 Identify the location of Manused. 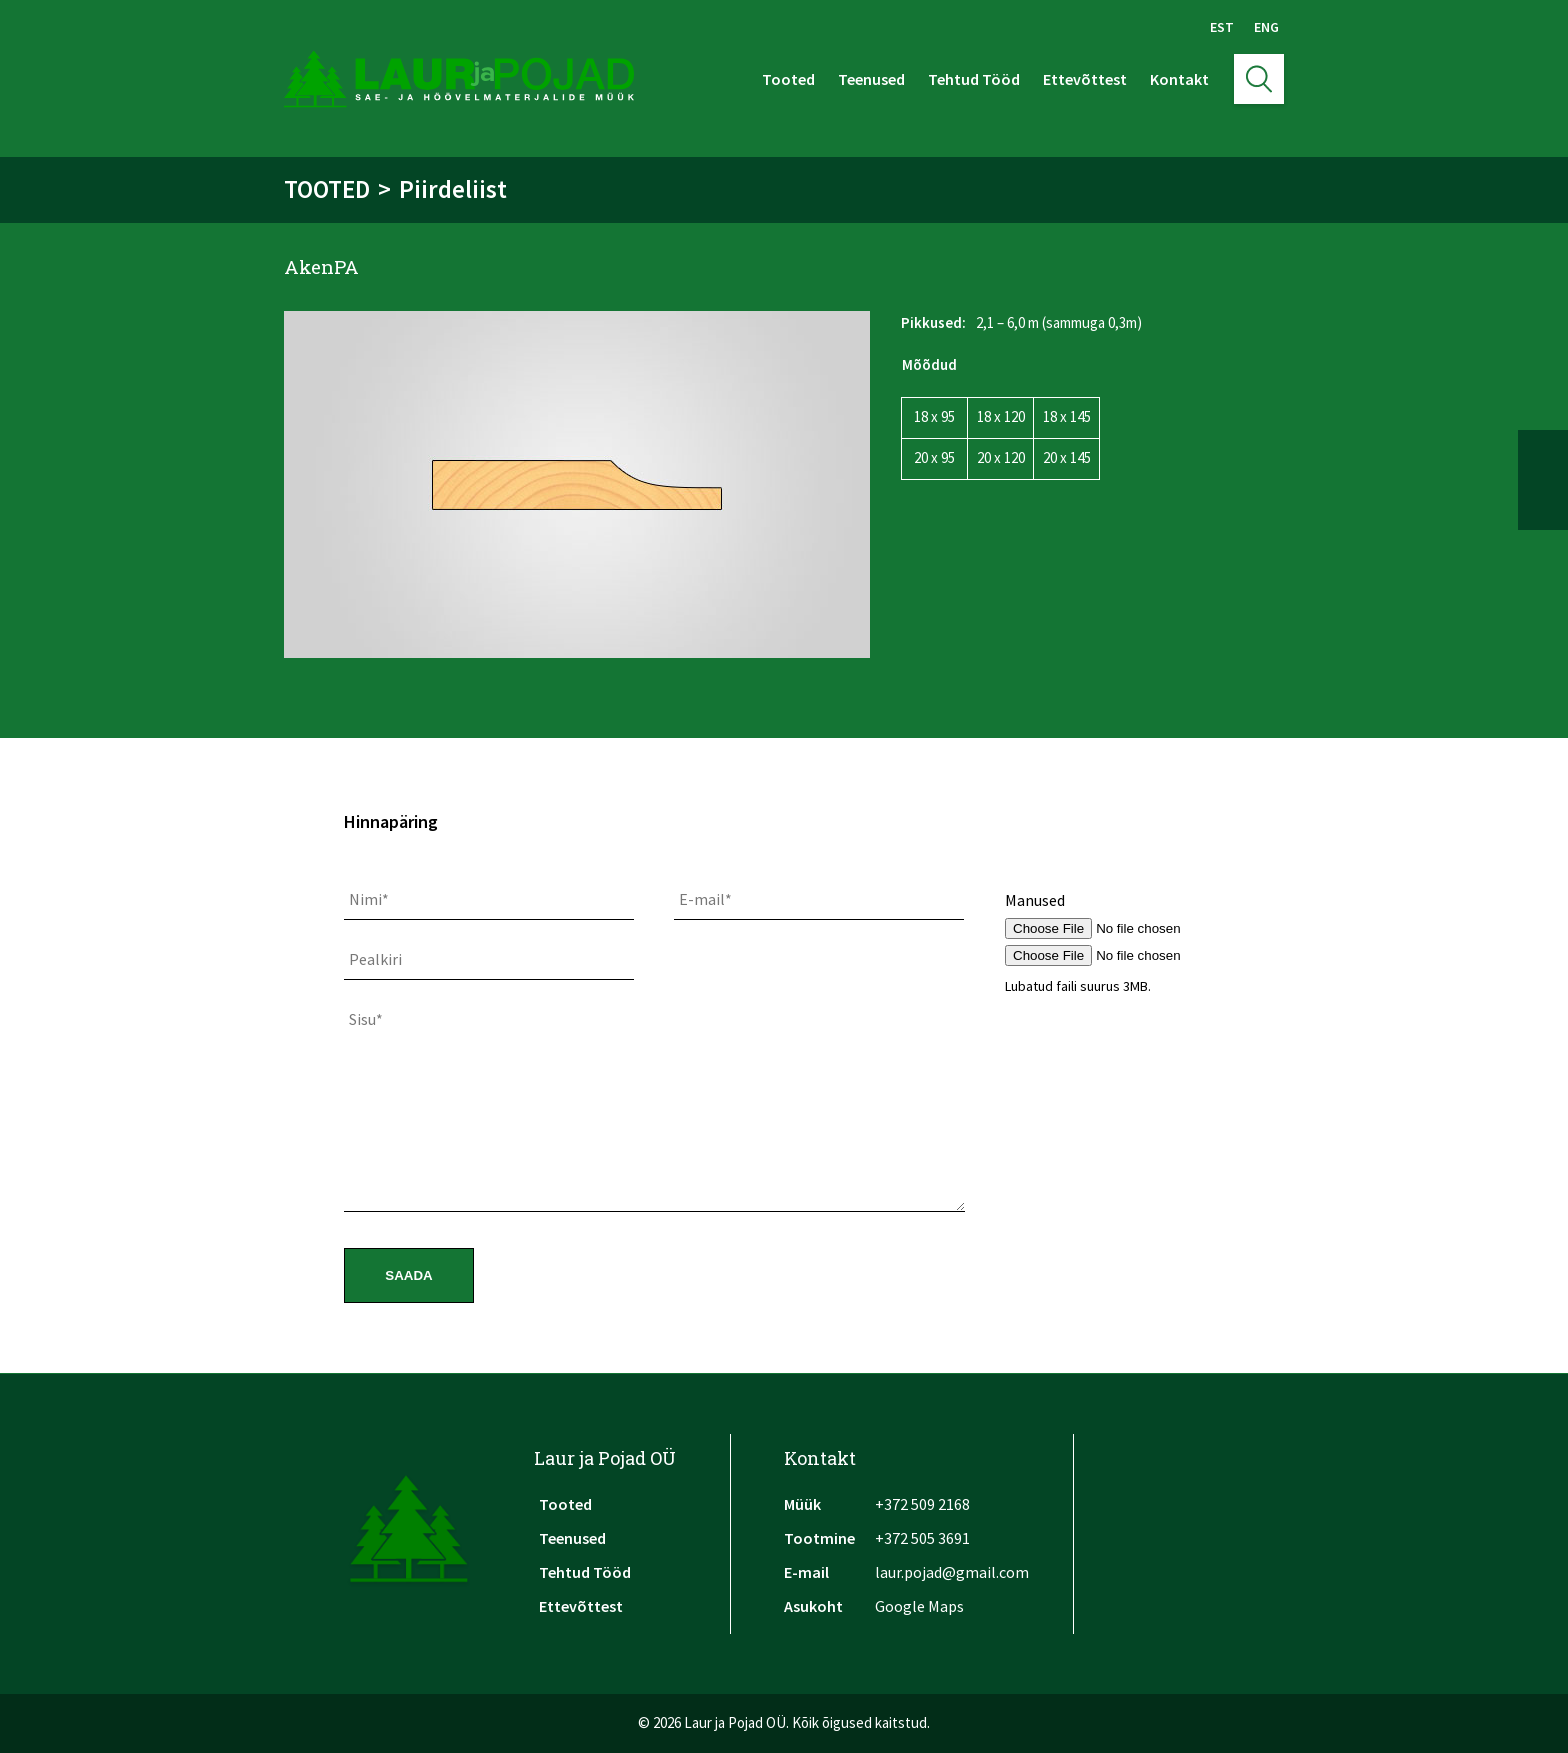
(1035, 900).